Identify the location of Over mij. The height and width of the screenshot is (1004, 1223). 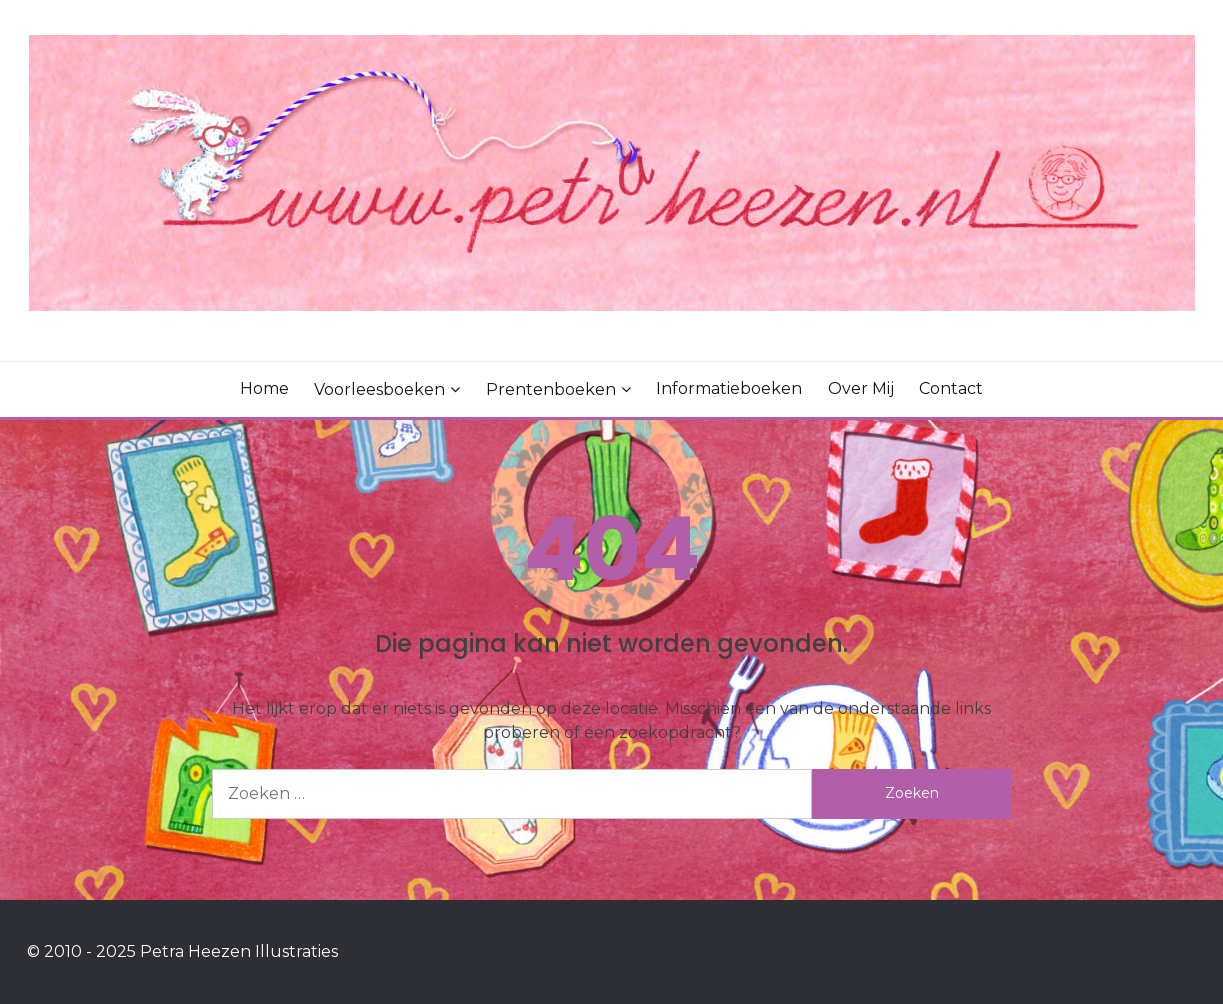
(861, 388).